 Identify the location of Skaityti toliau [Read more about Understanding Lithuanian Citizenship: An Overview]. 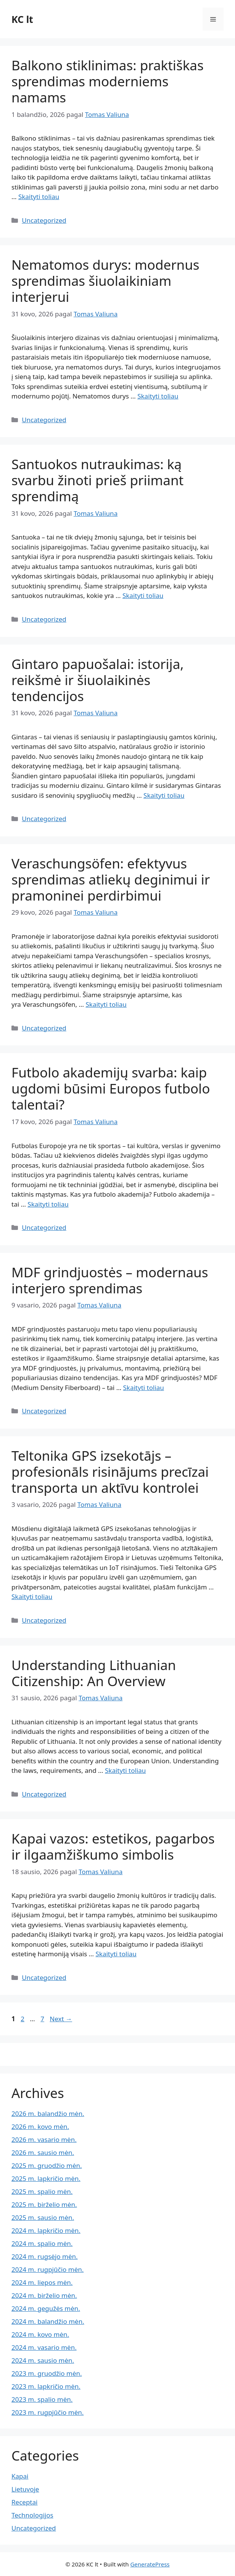
(125, 1770).